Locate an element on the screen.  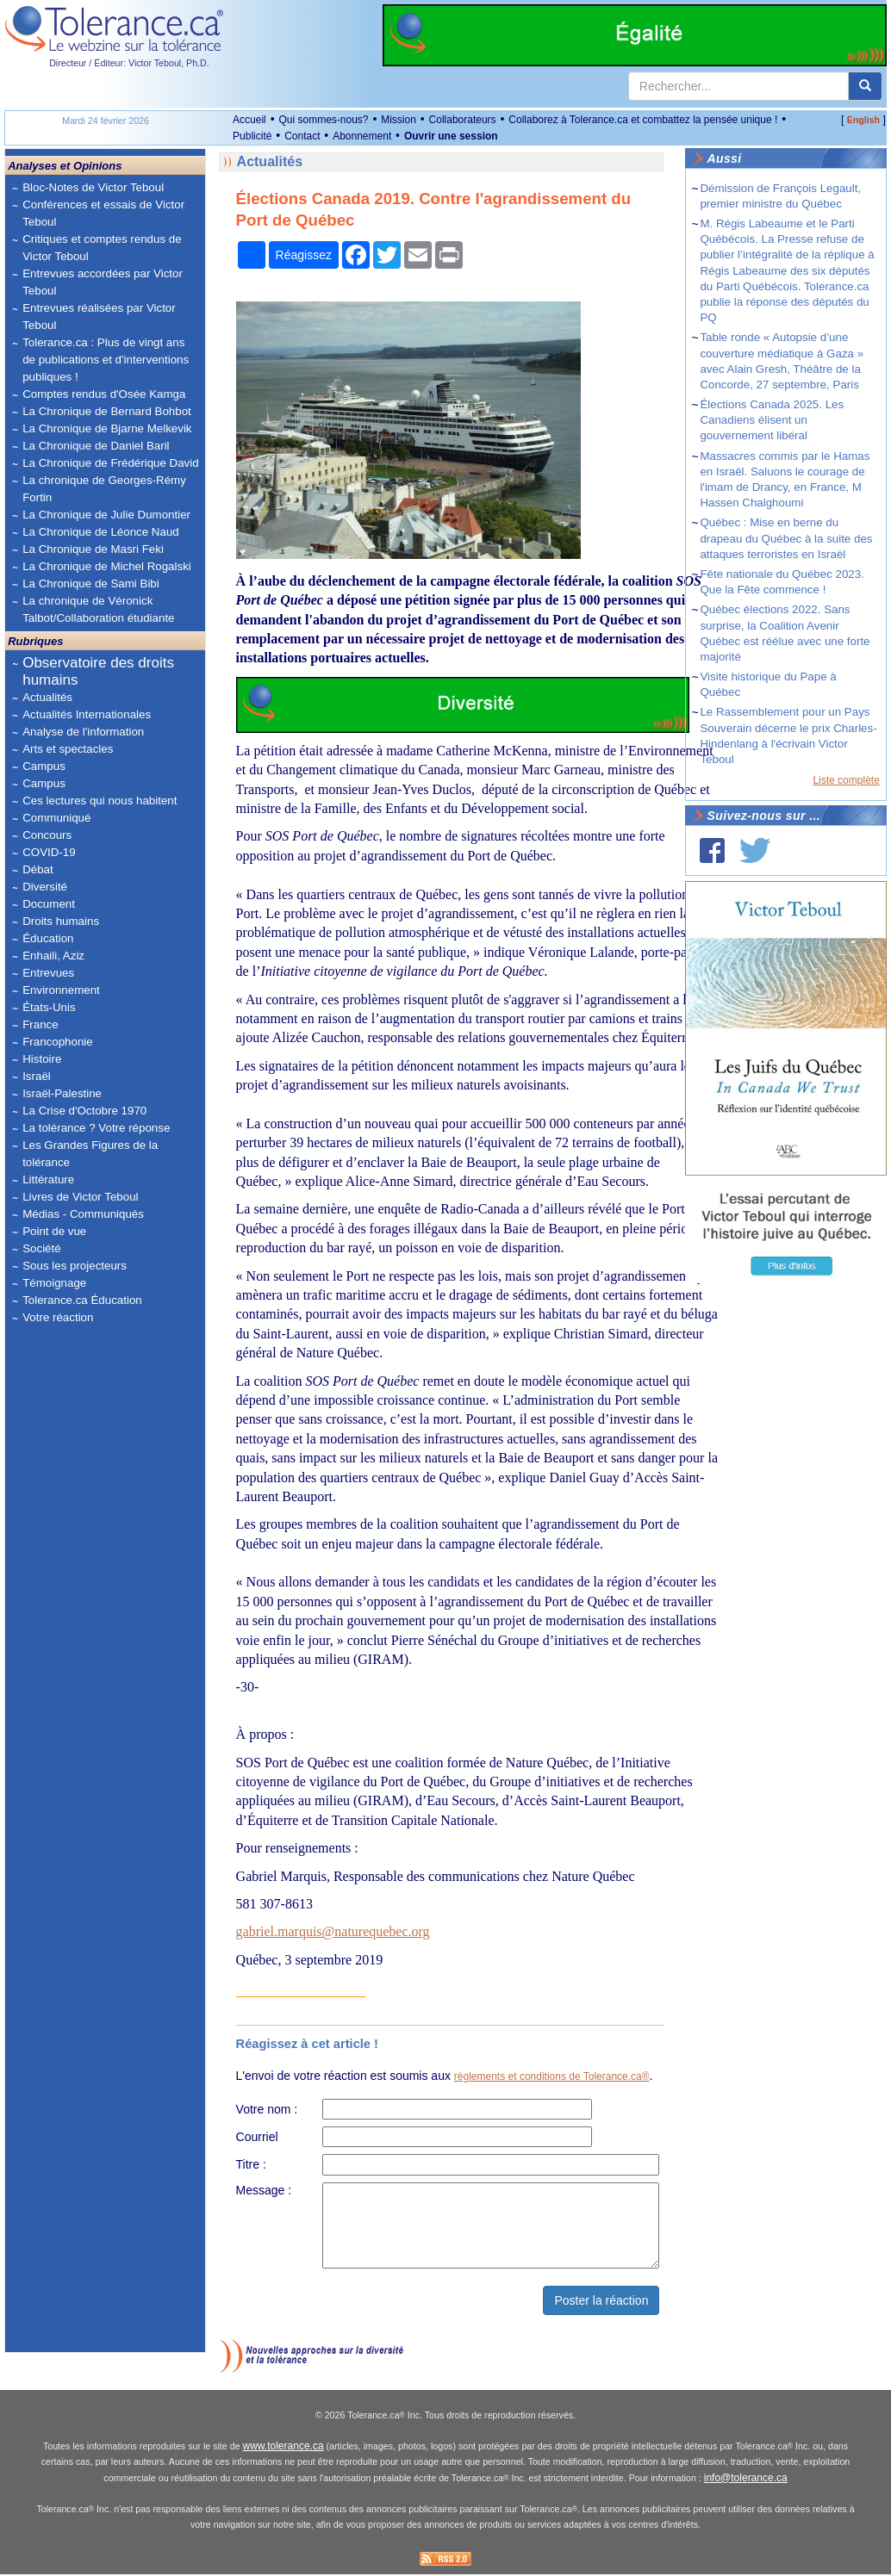
La chronique de Georges-Rémy Fortin is located at coordinates (104, 489).